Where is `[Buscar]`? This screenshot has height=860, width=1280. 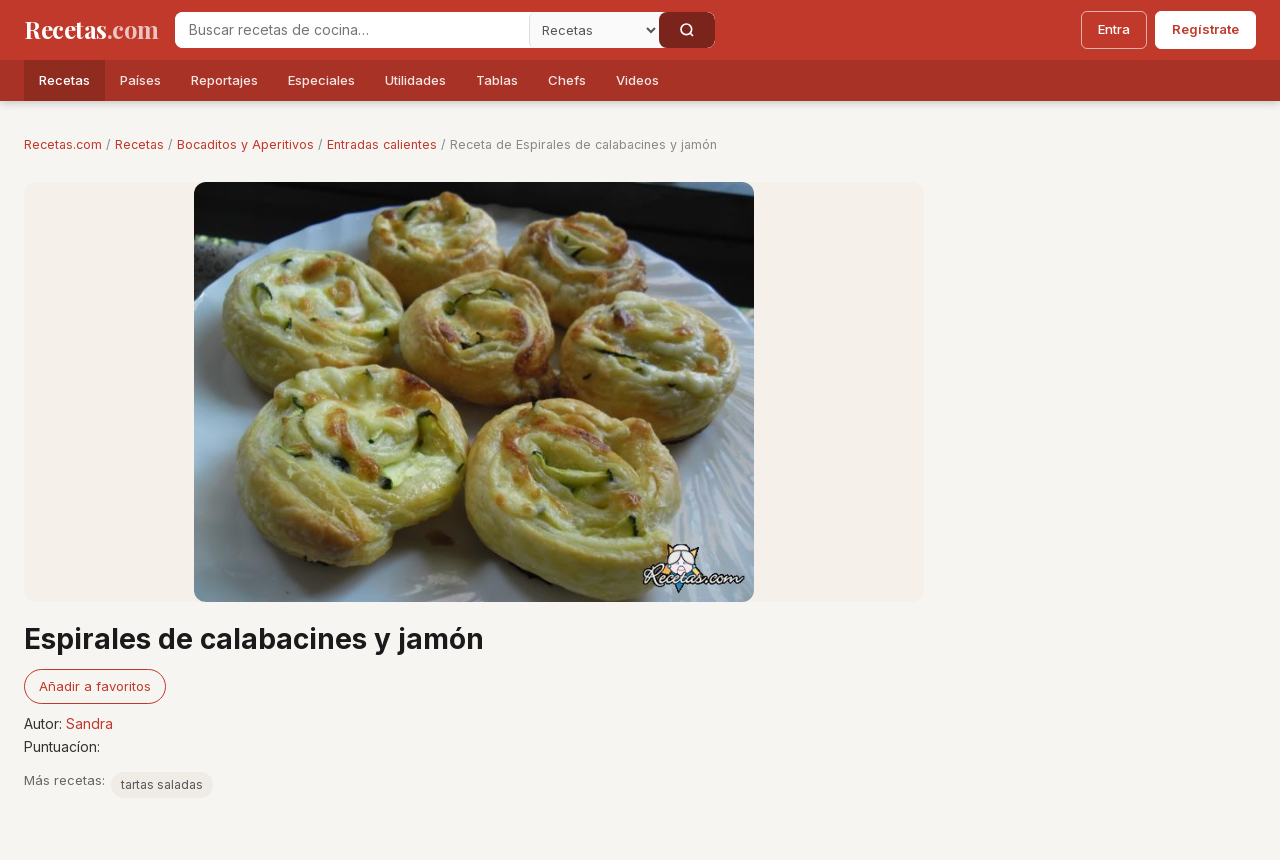
[Buscar] is located at coordinates (687, 30).